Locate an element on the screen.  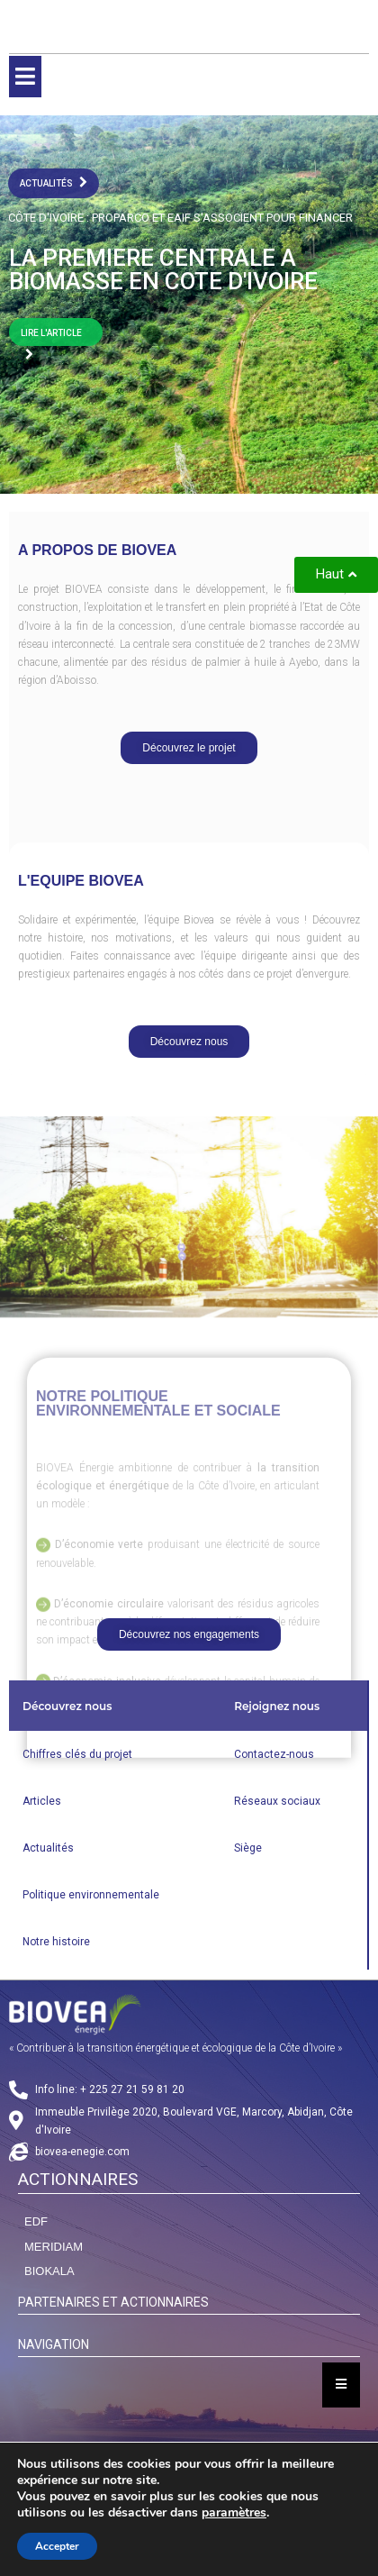
[button] is located at coordinates (188, 748).